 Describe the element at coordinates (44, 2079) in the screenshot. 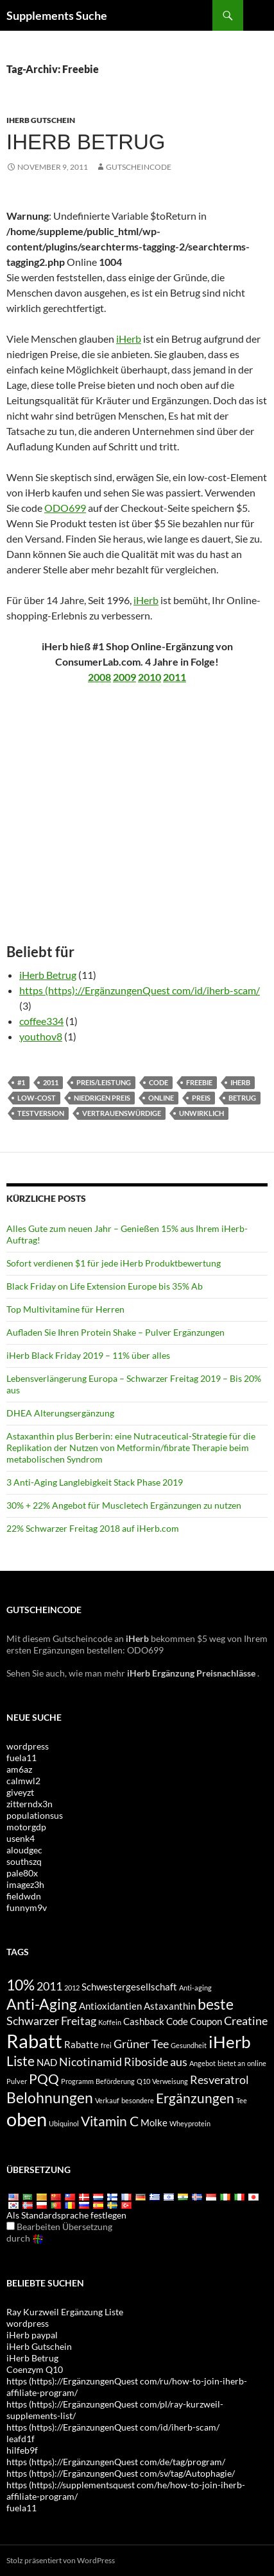

I see `PQQ [PQQ (6 items)]` at that location.